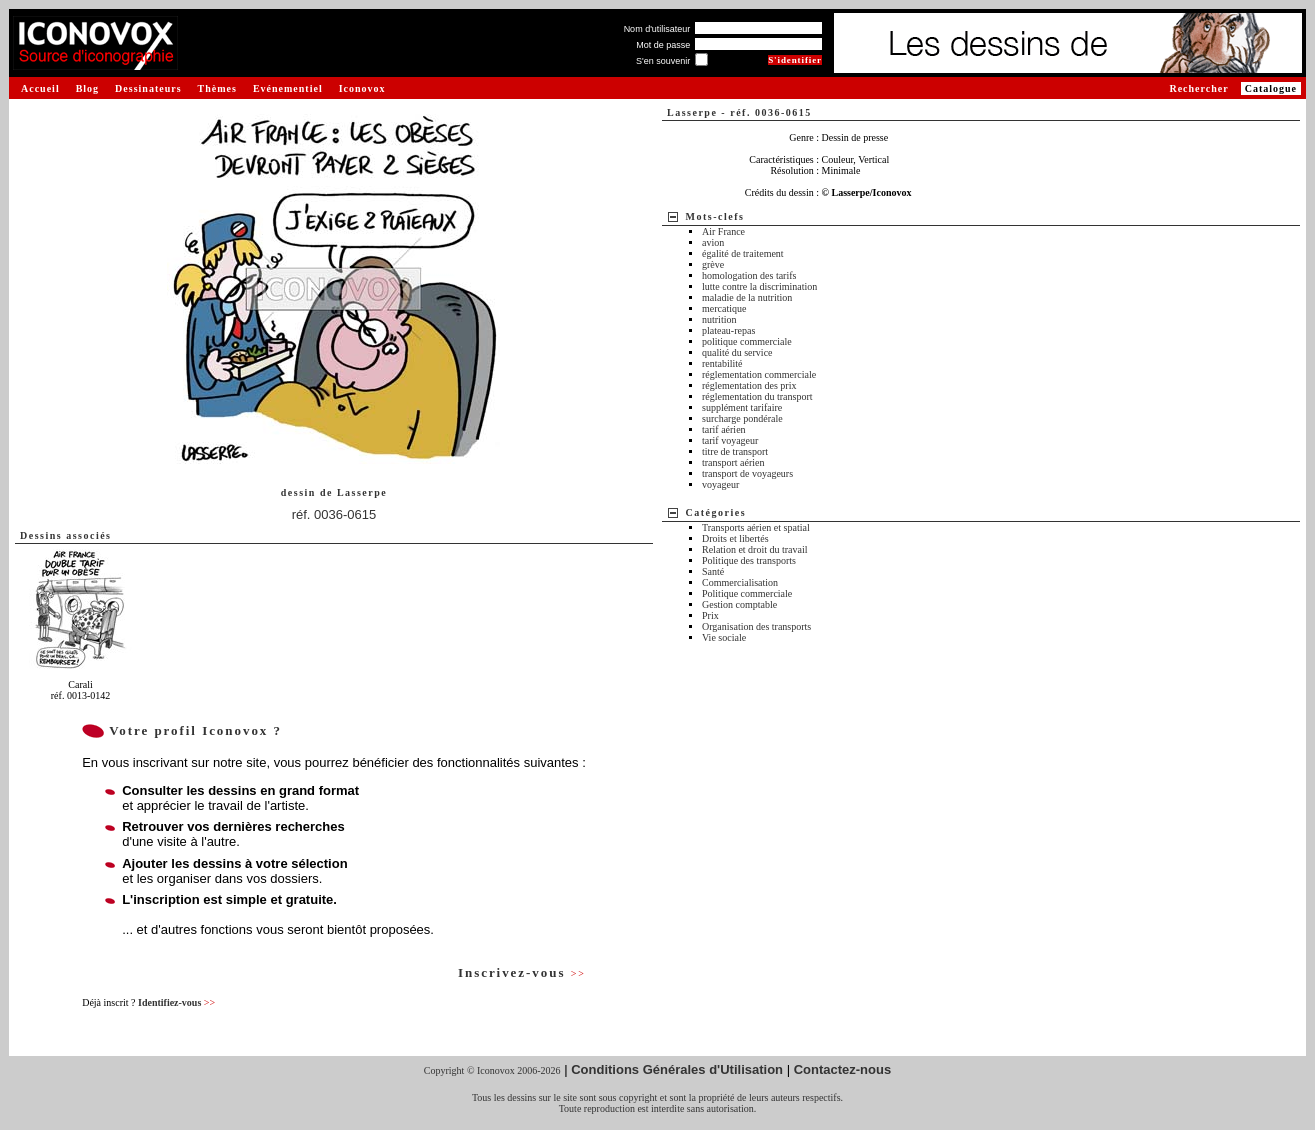 The width and height of the screenshot is (1315, 1130). I want to click on Nom d'utilisateur, so click(657, 29).